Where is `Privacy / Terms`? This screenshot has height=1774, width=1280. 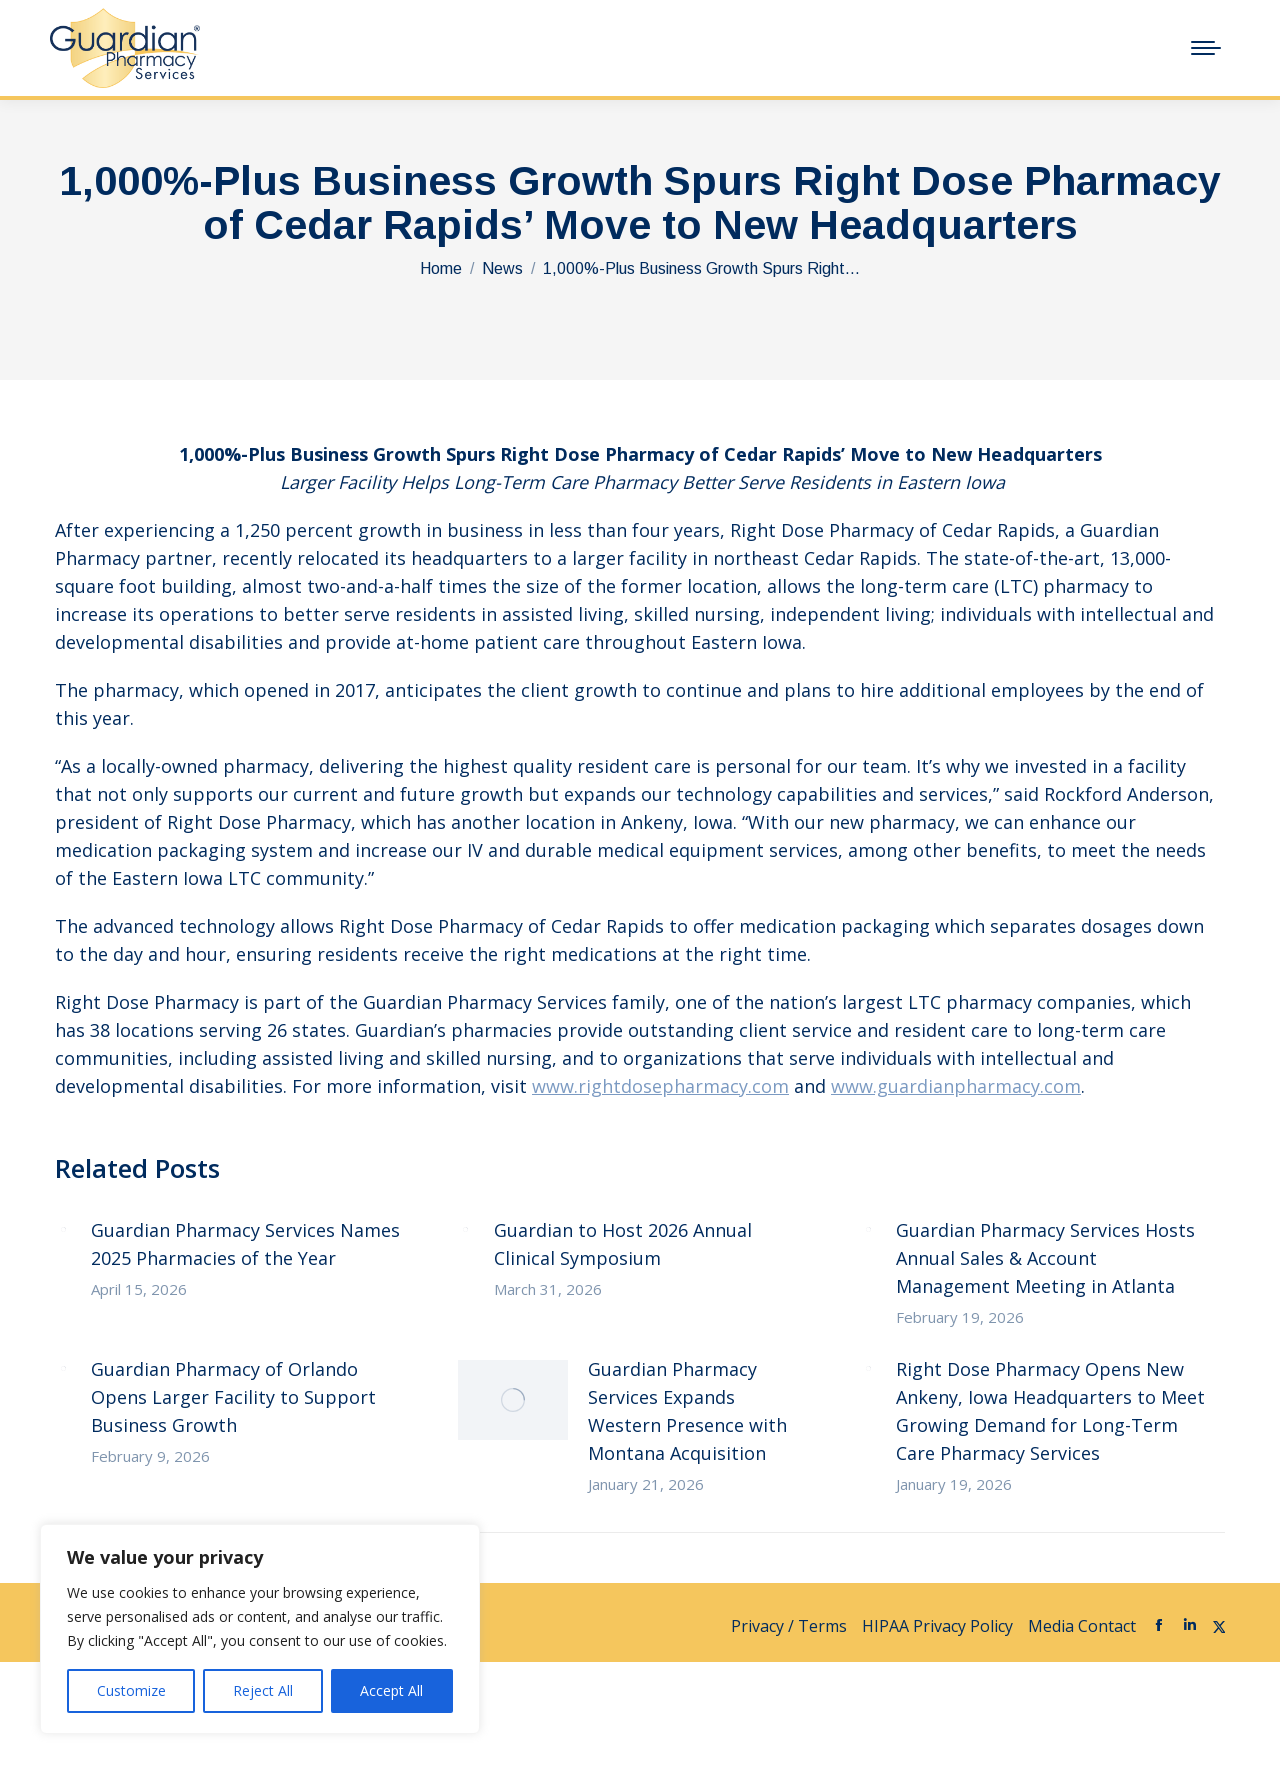
Privacy / Terms is located at coordinates (789, 1626).